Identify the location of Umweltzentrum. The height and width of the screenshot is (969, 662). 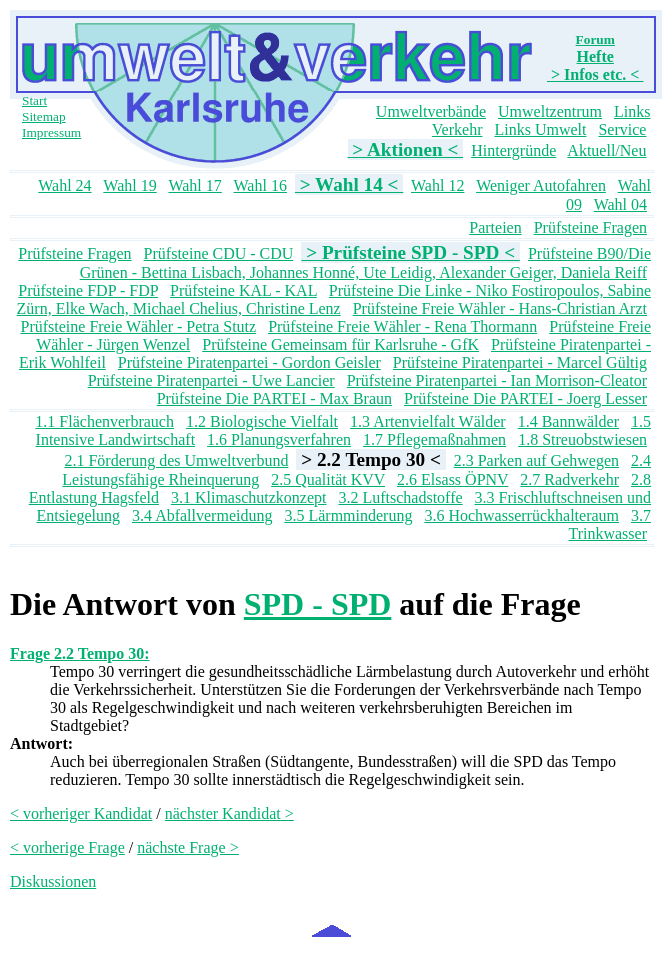
(550, 111).